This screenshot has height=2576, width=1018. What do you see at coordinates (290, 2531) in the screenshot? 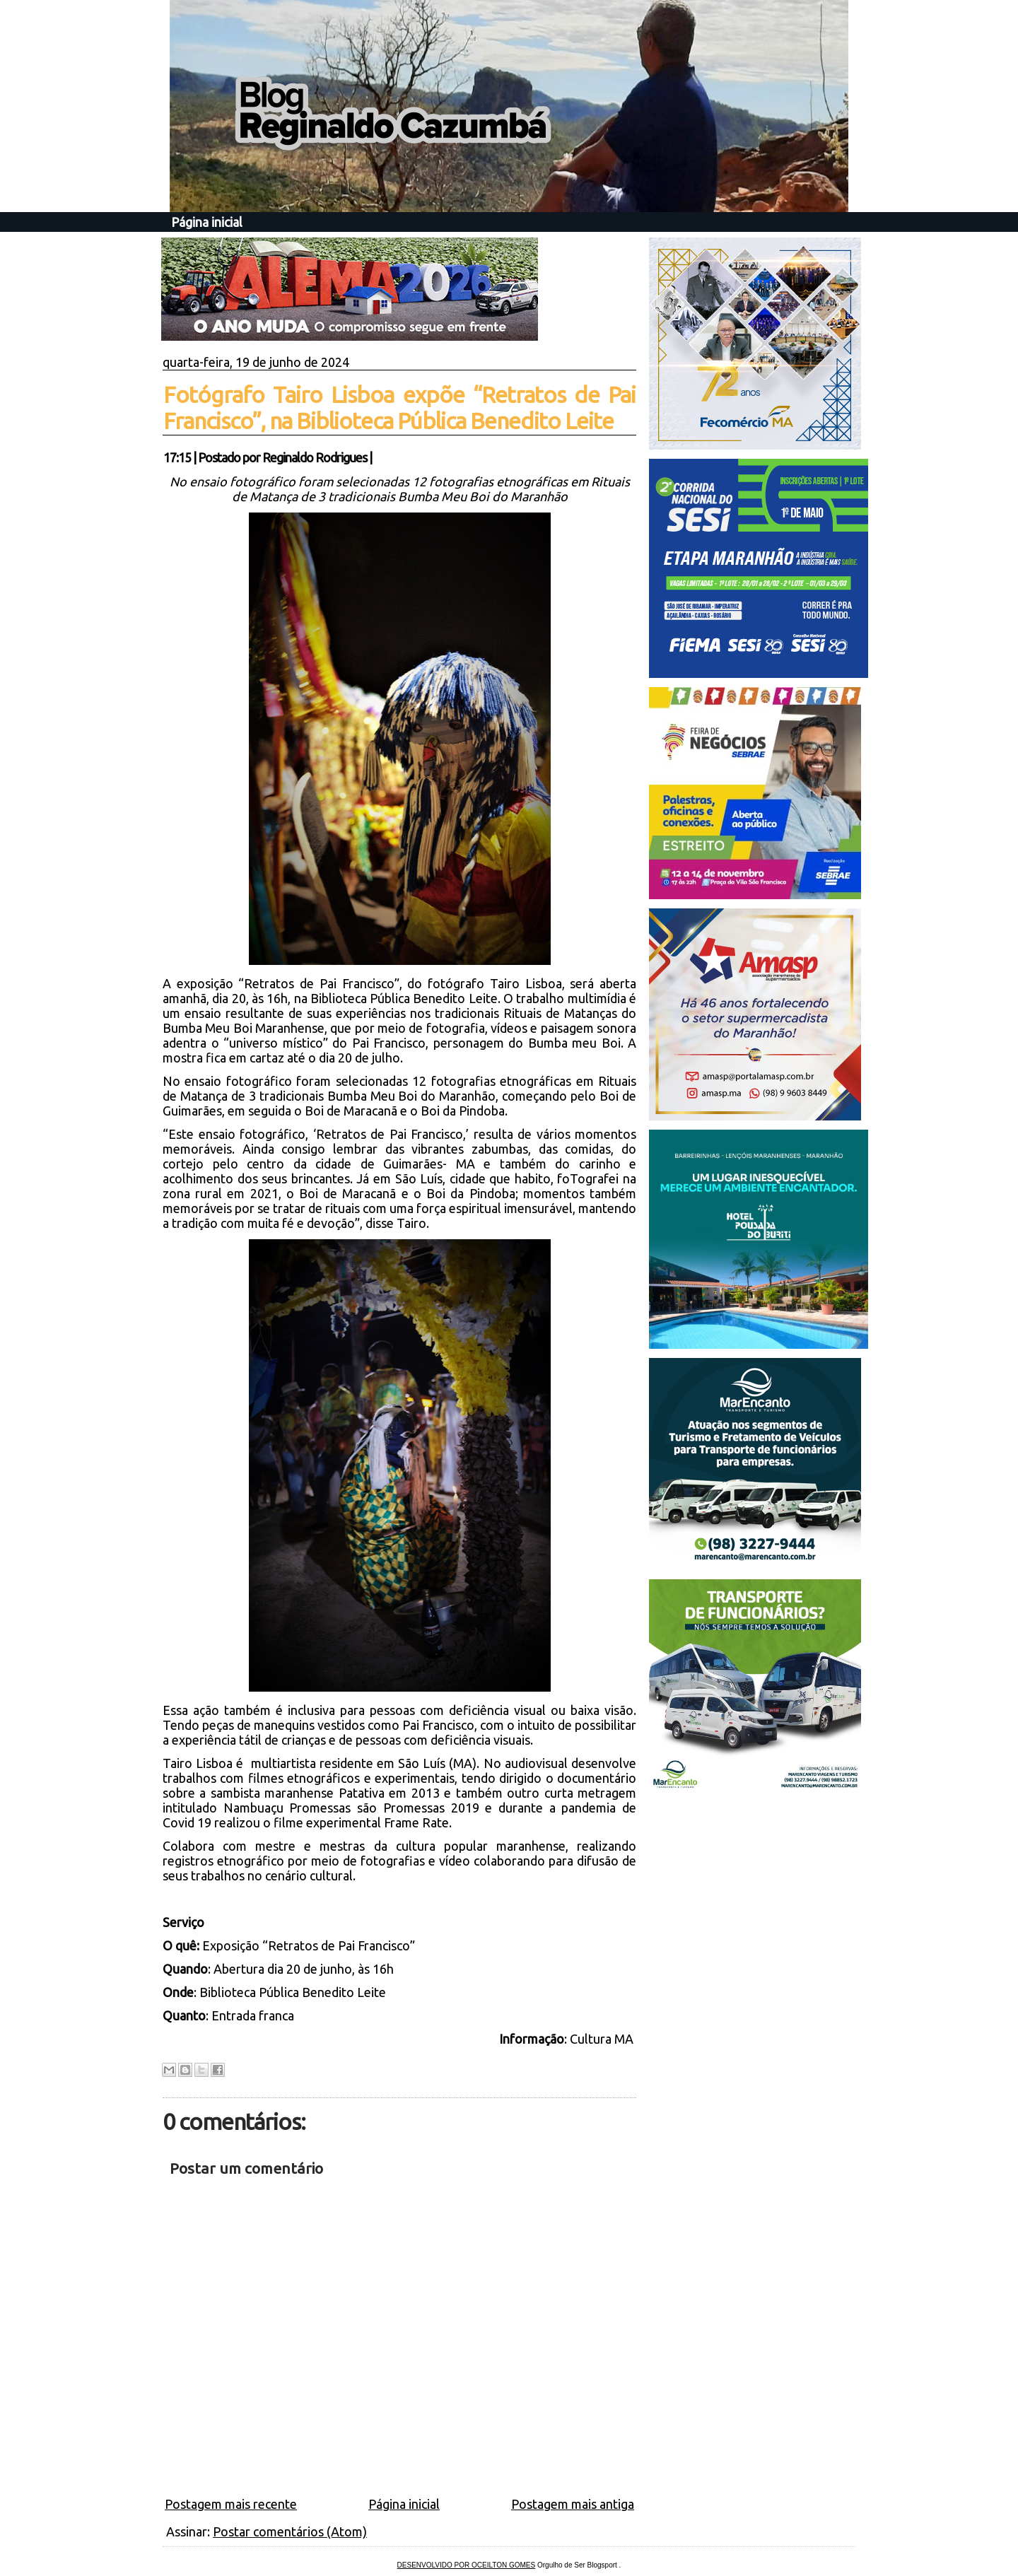
I see `Postar comentários (Atom)` at bounding box center [290, 2531].